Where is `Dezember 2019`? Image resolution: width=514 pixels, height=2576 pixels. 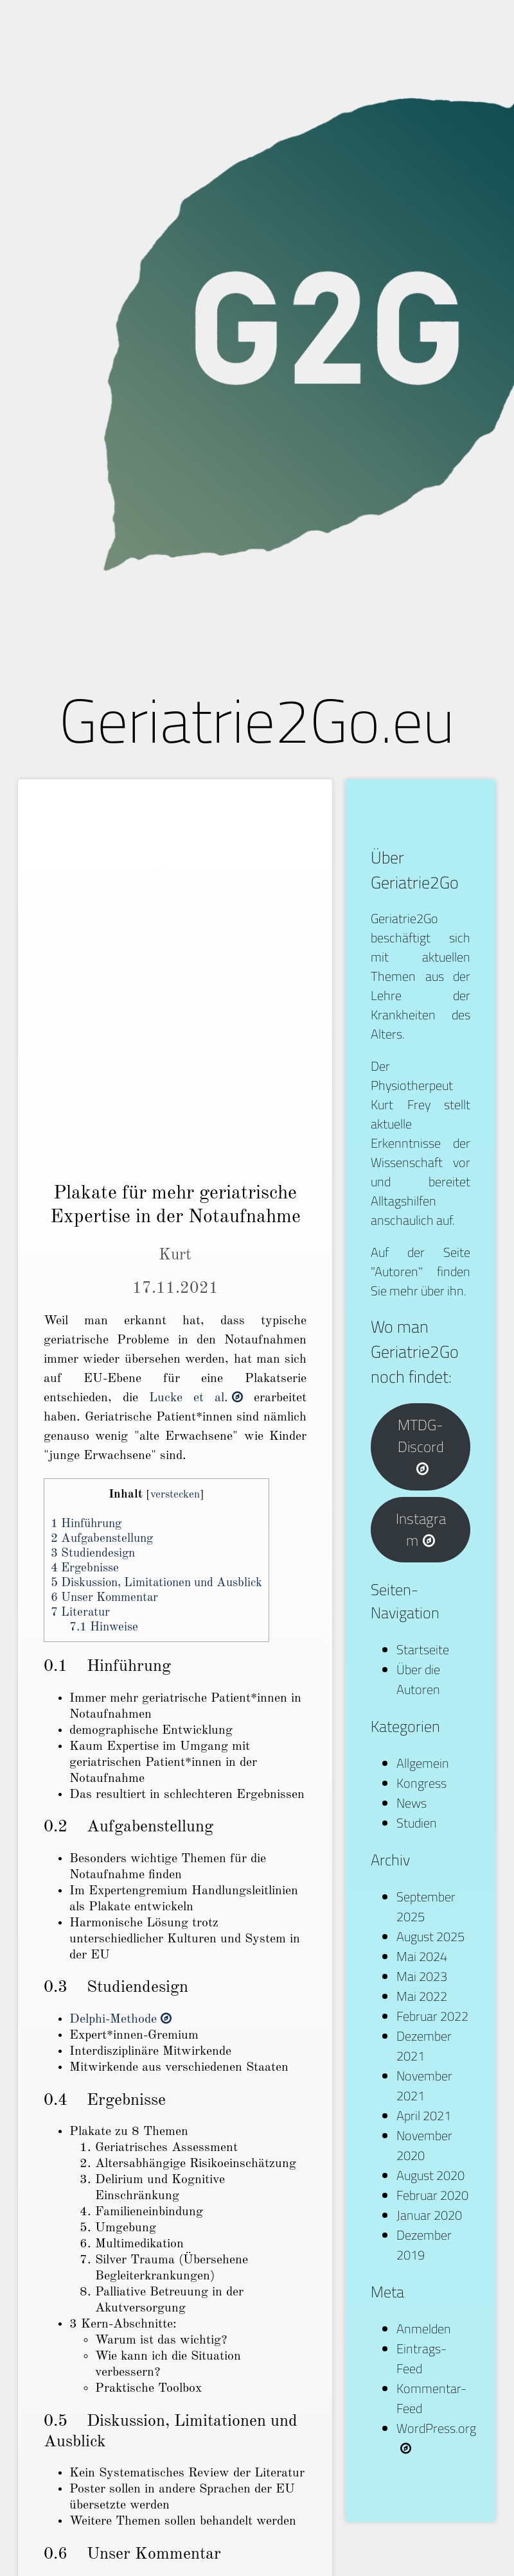
Dezember 2019 is located at coordinates (424, 2245).